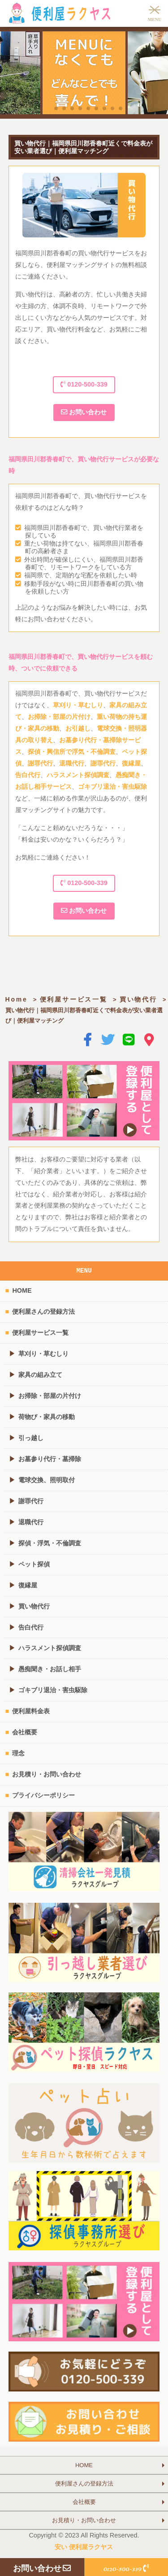 Image resolution: width=168 pixels, height=2576 pixels. What do you see at coordinates (40, 763) in the screenshot?
I see `謝罪代行` at bounding box center [40, 763].